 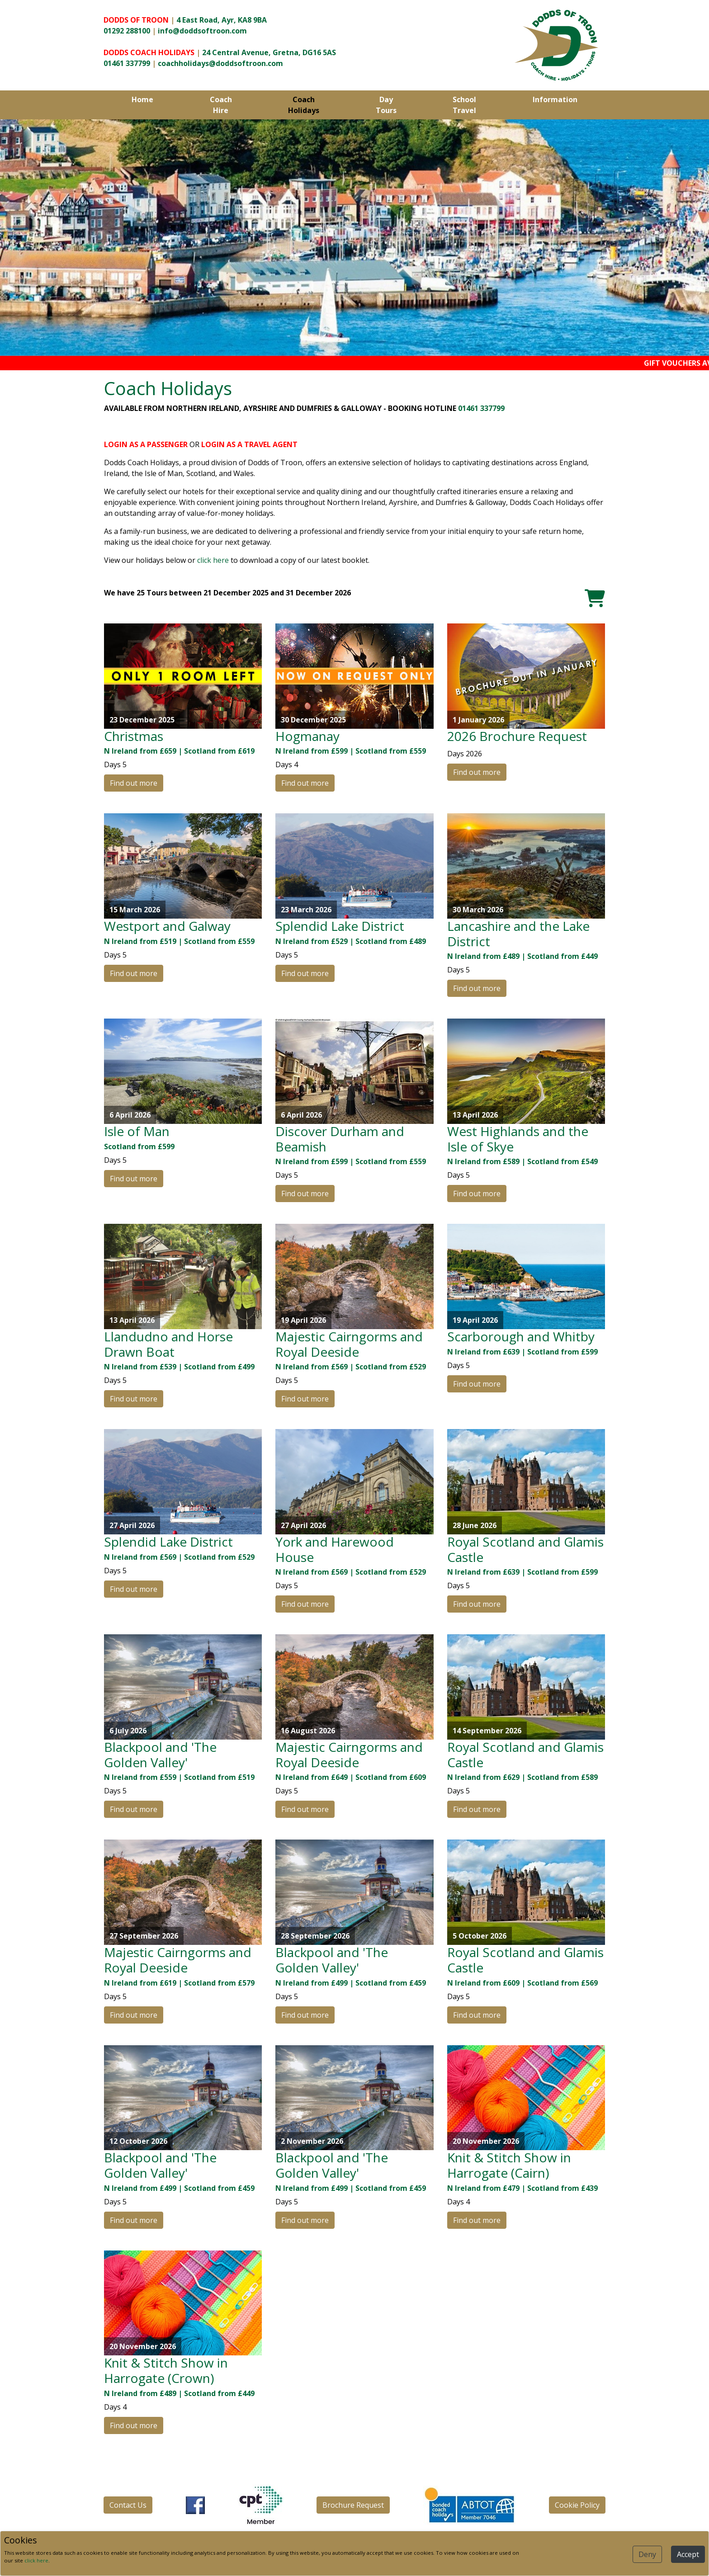 What do you see at coordinates (577, 2505) in the screenshot?
I see `Cookie Policy` at bounding box center [577, 2505].